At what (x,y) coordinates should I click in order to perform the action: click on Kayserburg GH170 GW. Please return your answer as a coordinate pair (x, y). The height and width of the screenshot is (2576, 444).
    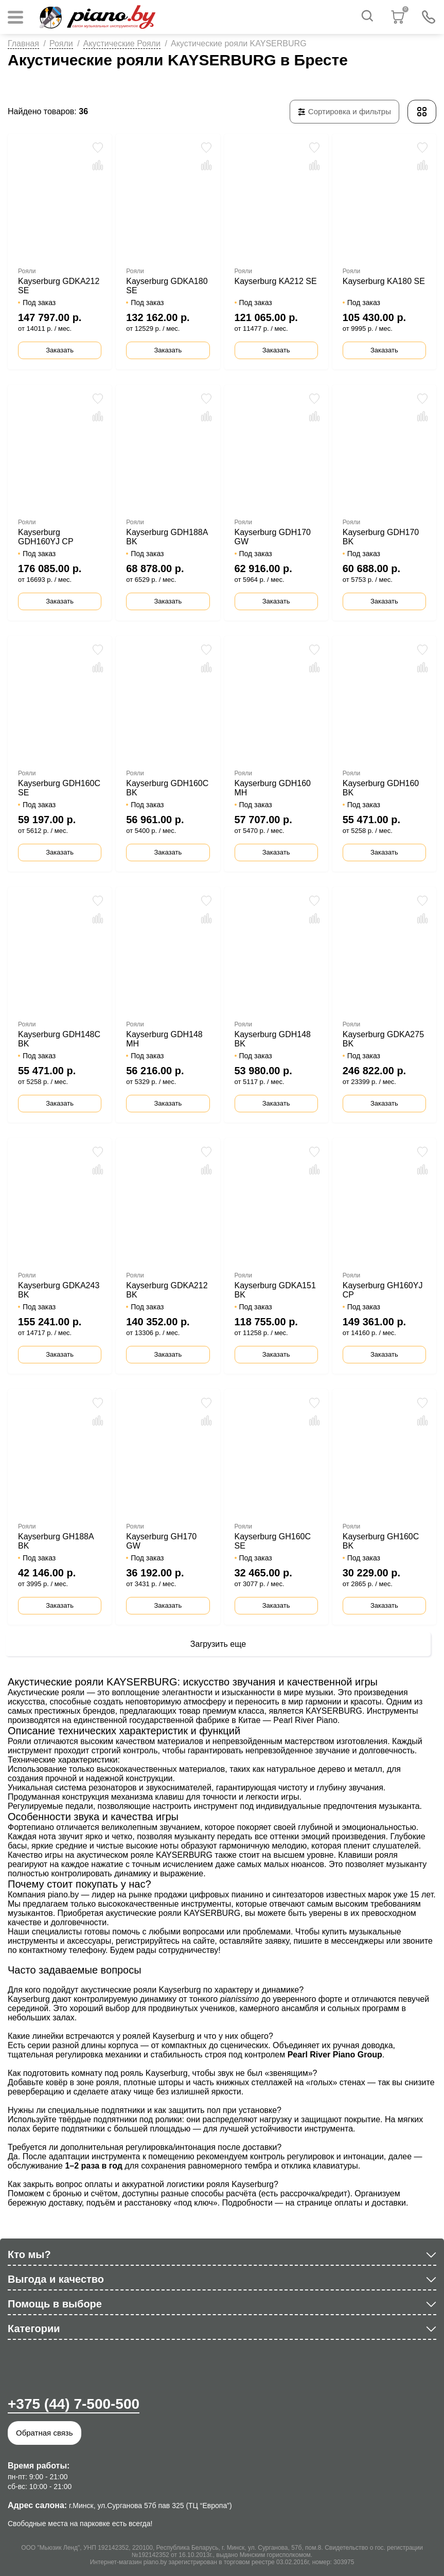
    Looking at the image, I should click on (161, 1541).